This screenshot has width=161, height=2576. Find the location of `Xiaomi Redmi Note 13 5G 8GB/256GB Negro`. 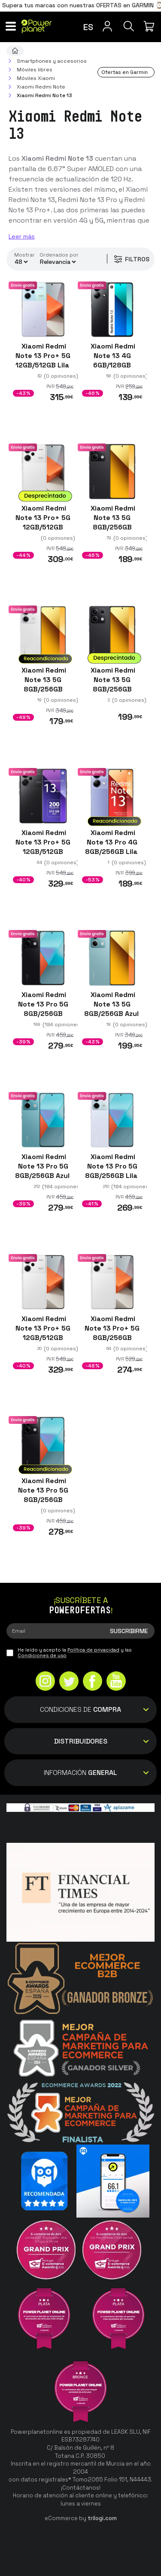

Xiaomi Redmi Note 13 5G 8GB/256GB Negro is located at coordinates (112, 522).